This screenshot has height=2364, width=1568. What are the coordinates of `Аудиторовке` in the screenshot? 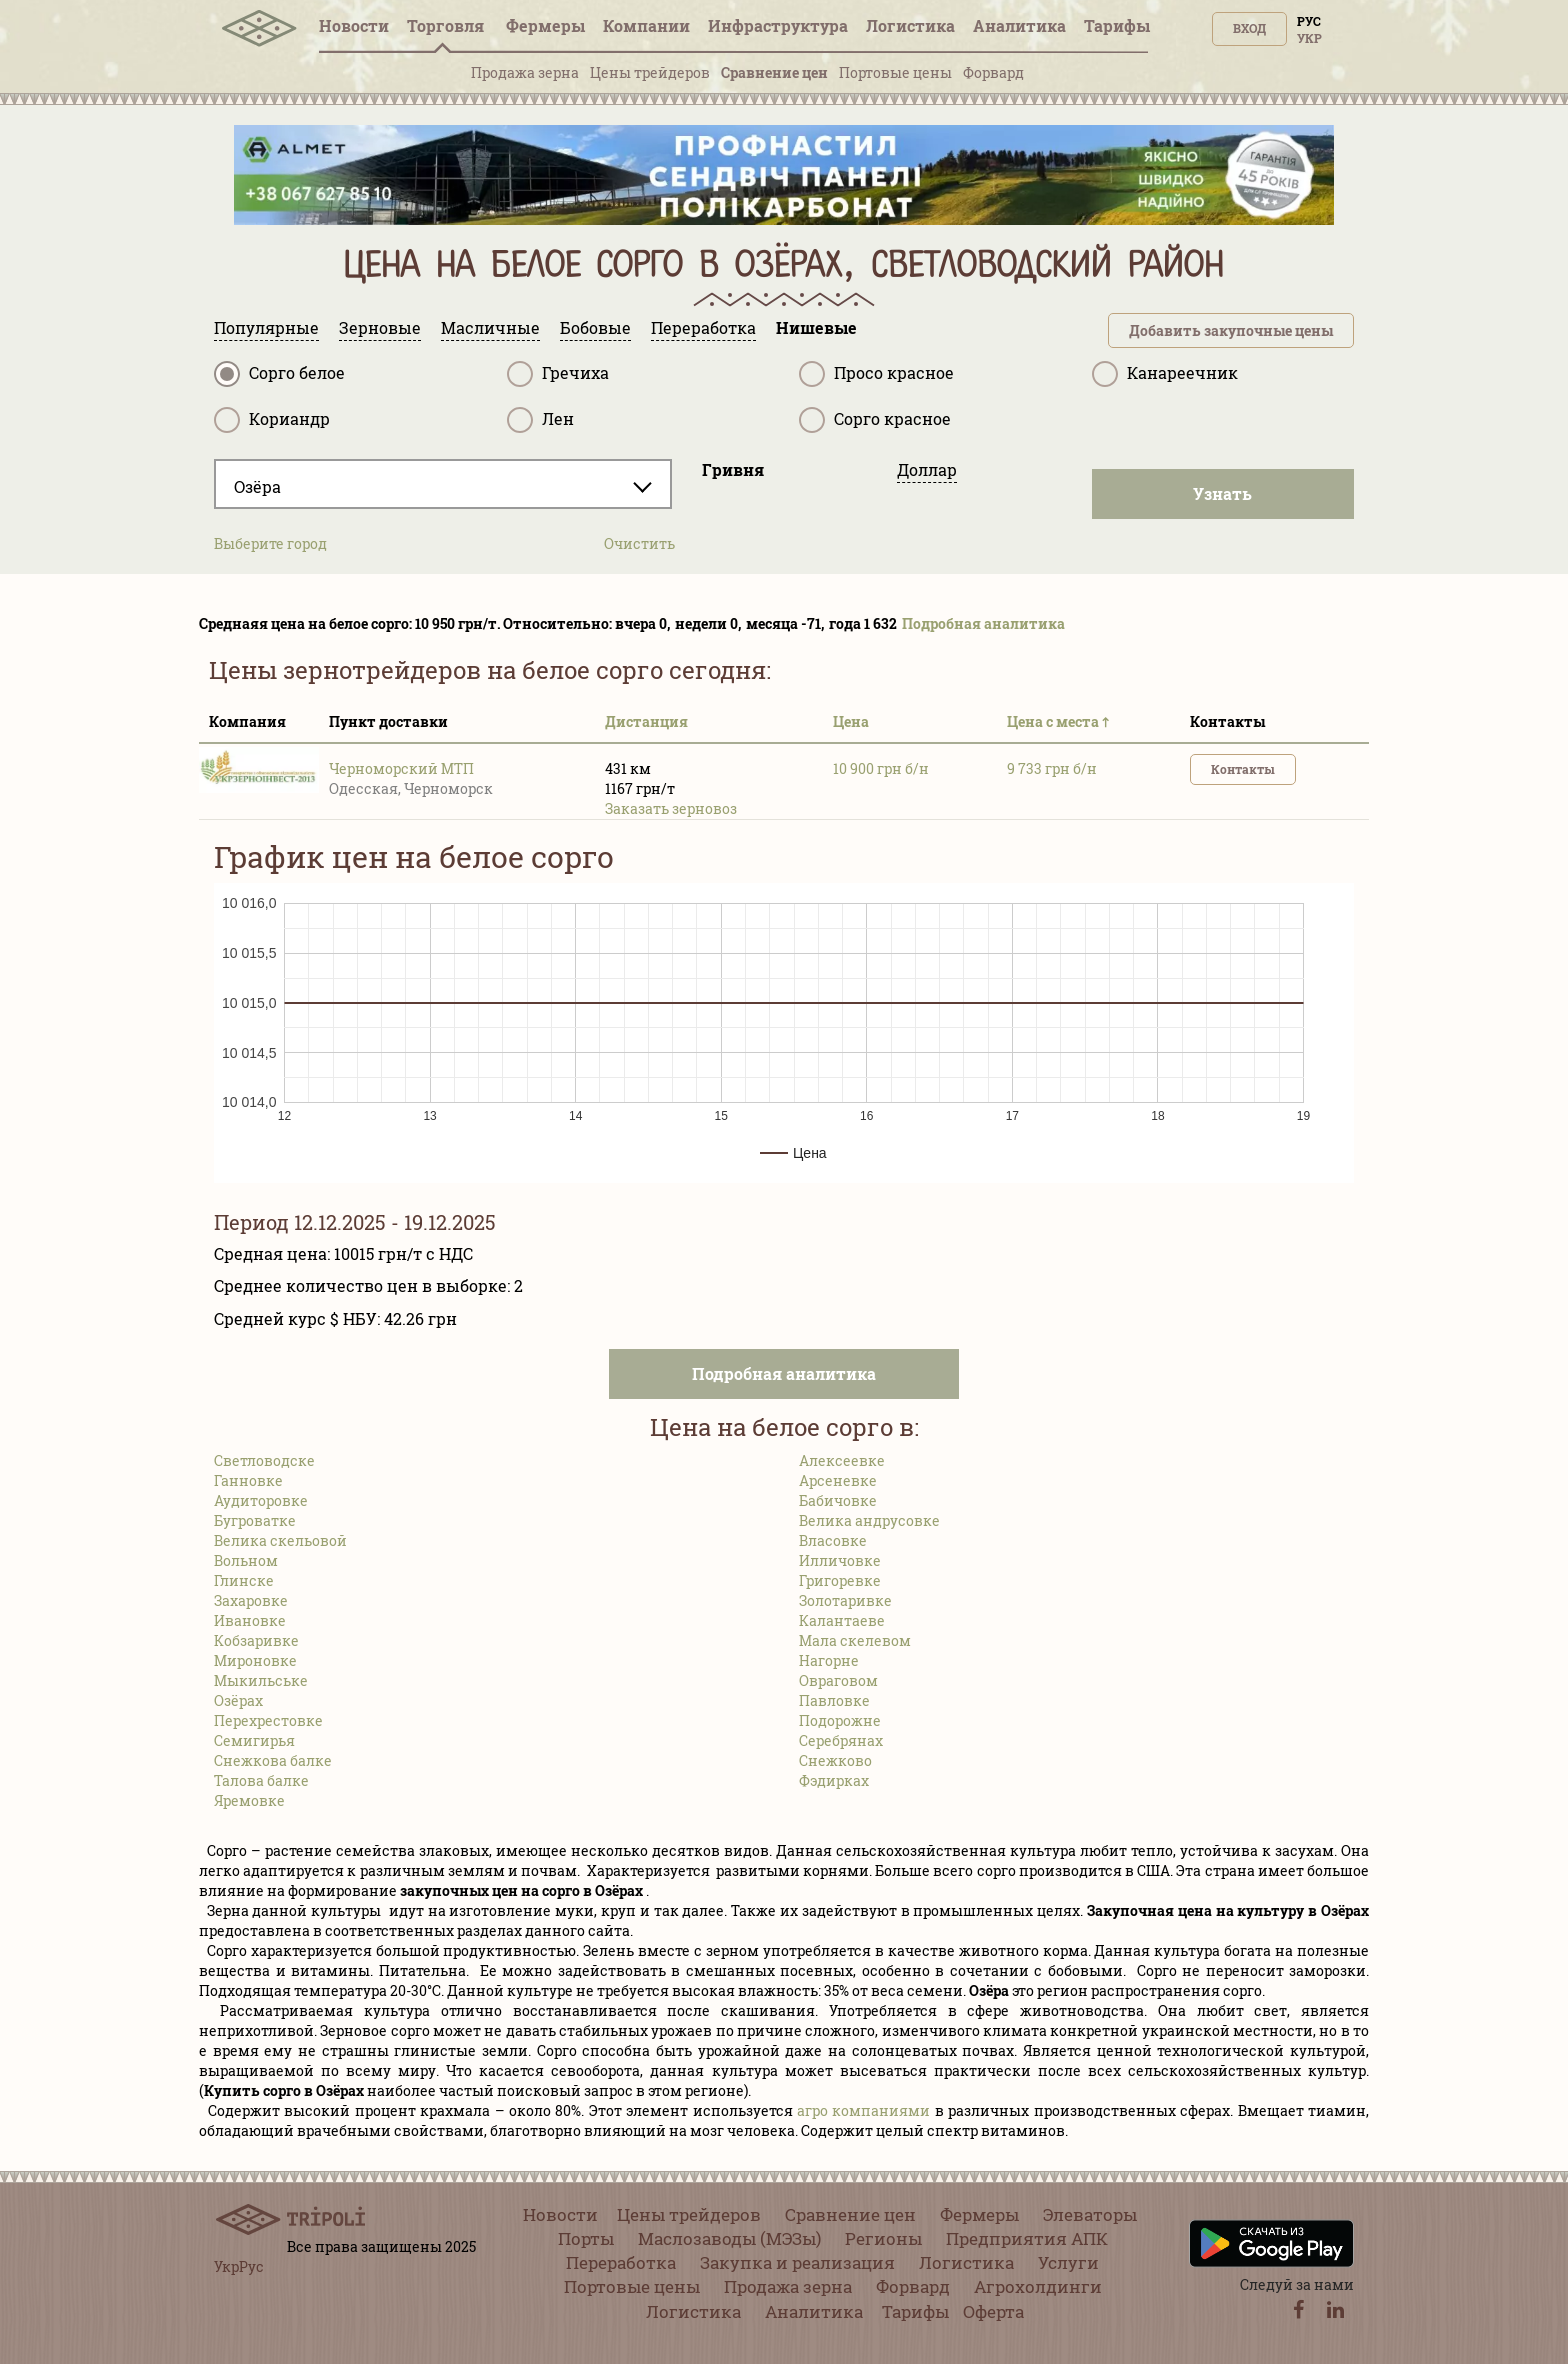 It's located at (261, 1500).